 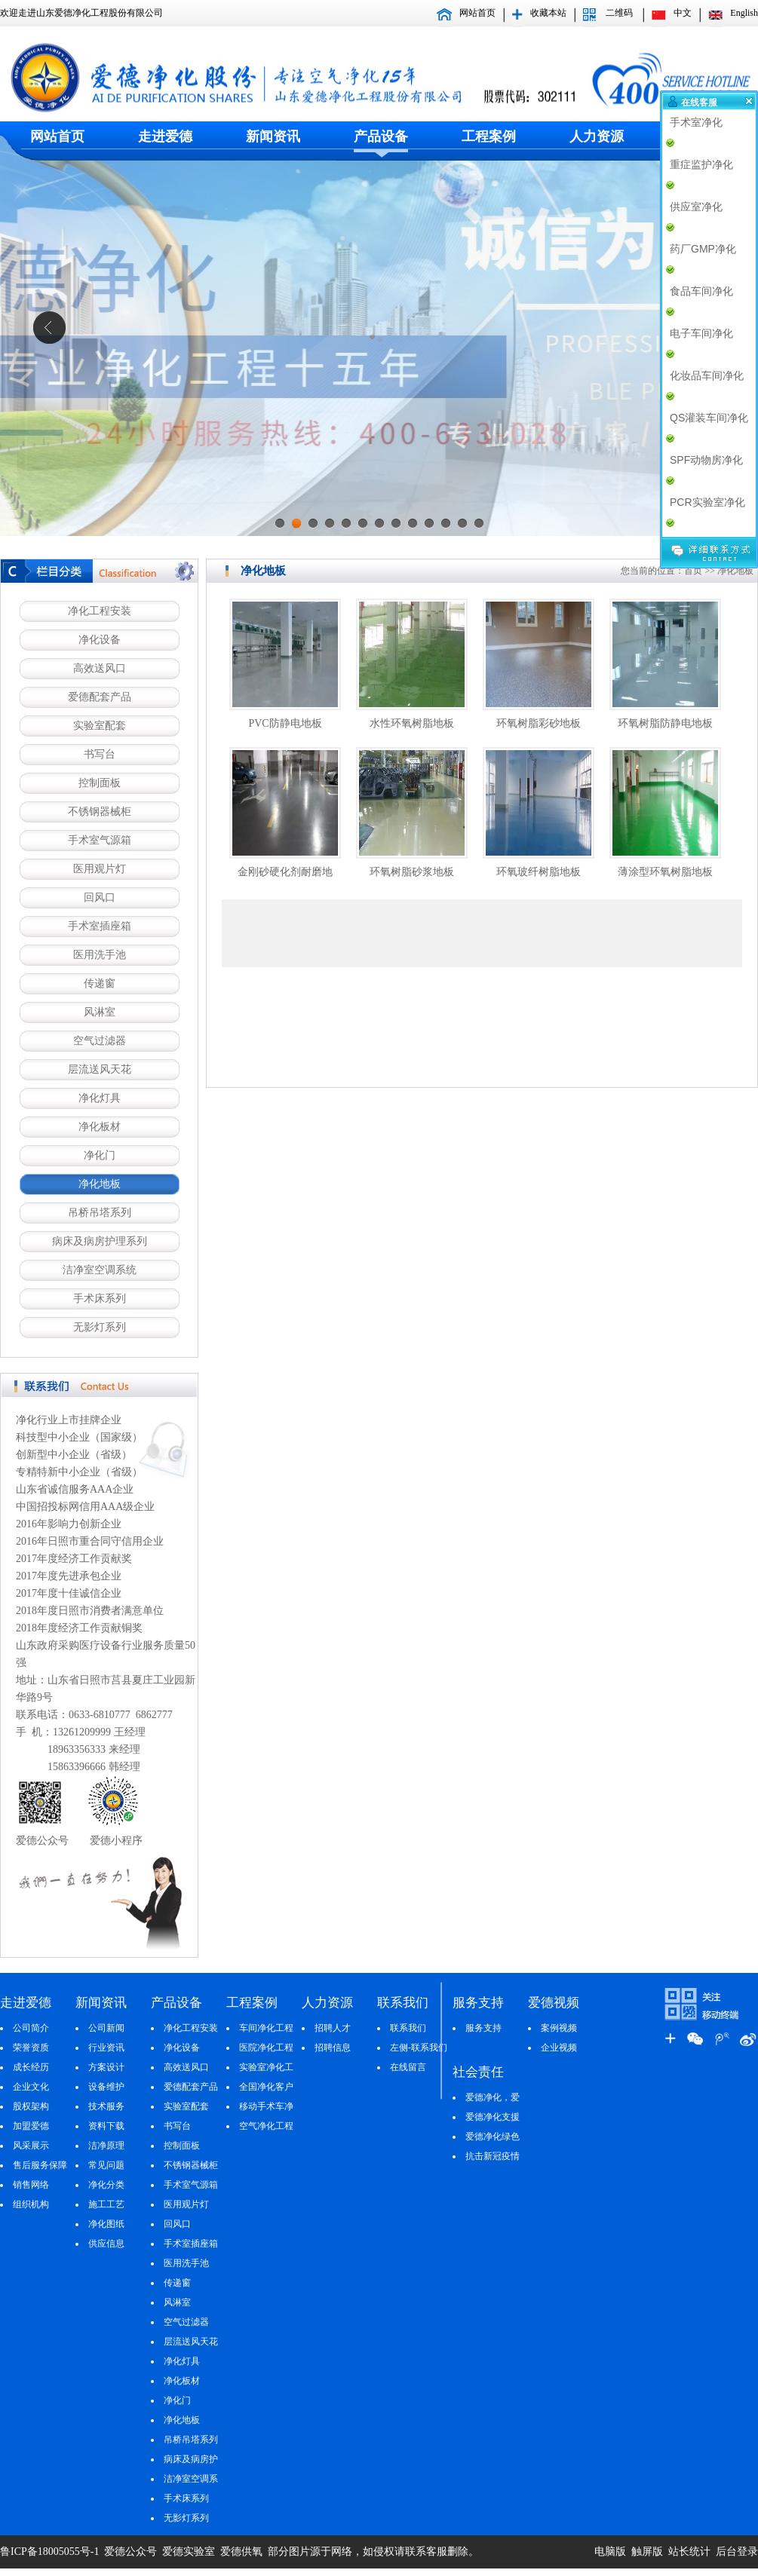 I want to click on 风淋室, so click(x=99, y=1012).